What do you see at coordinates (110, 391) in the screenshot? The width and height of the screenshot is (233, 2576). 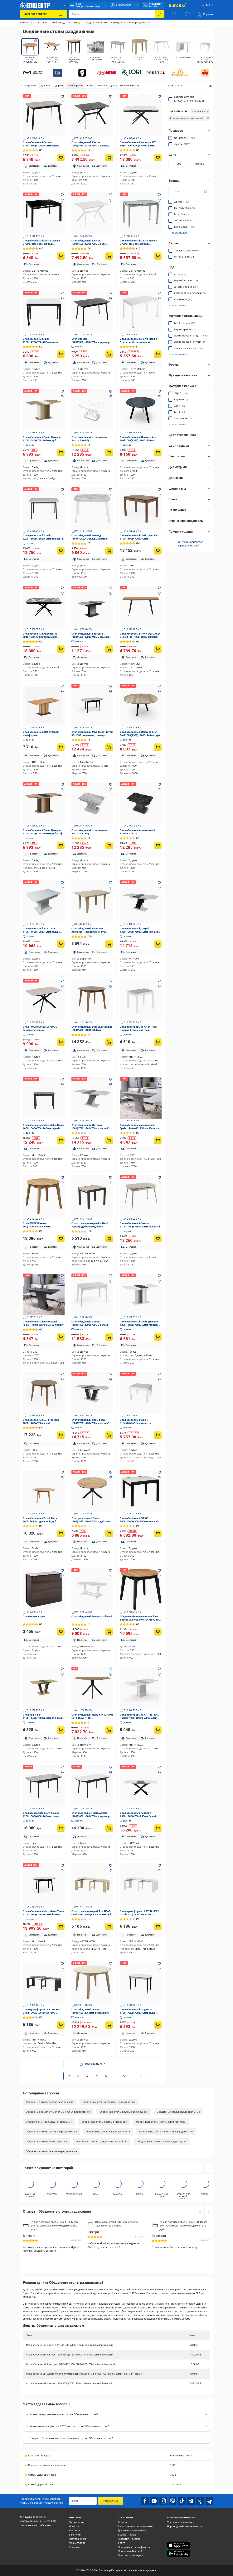 I see `[Добавить в желания товар: Стол обеденный стеклянный Boston T (62М) 1100(1450)x700x750 мм белый мрамор/белое дерево]` at bounding box center [110, 391].